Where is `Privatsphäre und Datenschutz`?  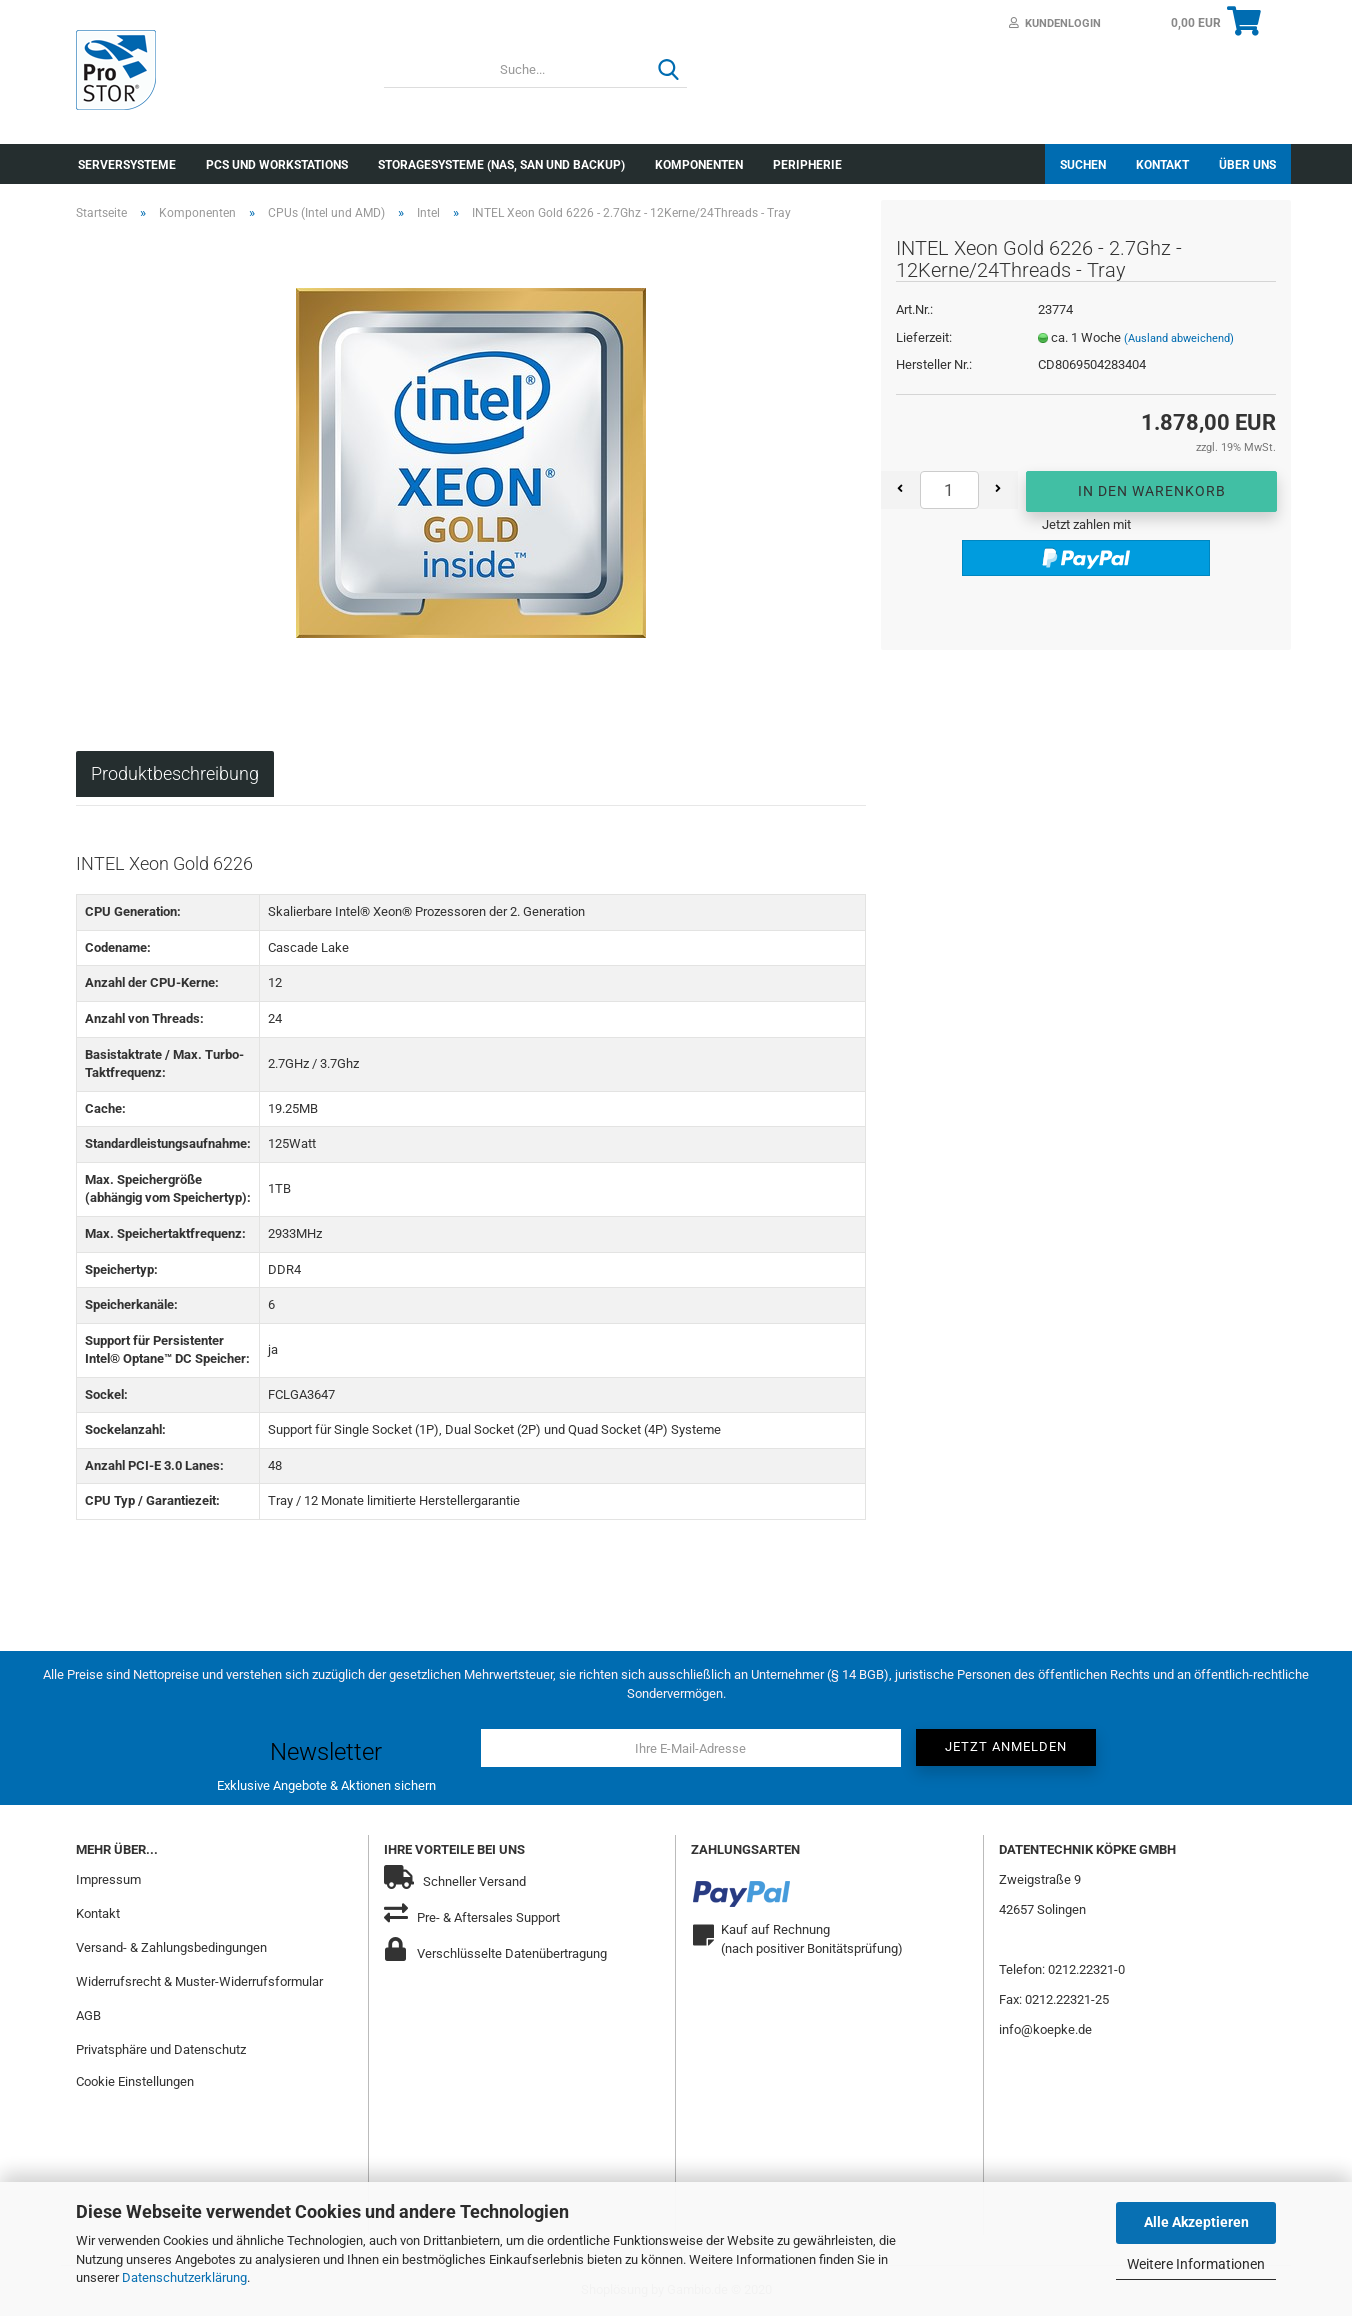
Privatsphäre und Datenschutz is located at coordinates (161, 2049).